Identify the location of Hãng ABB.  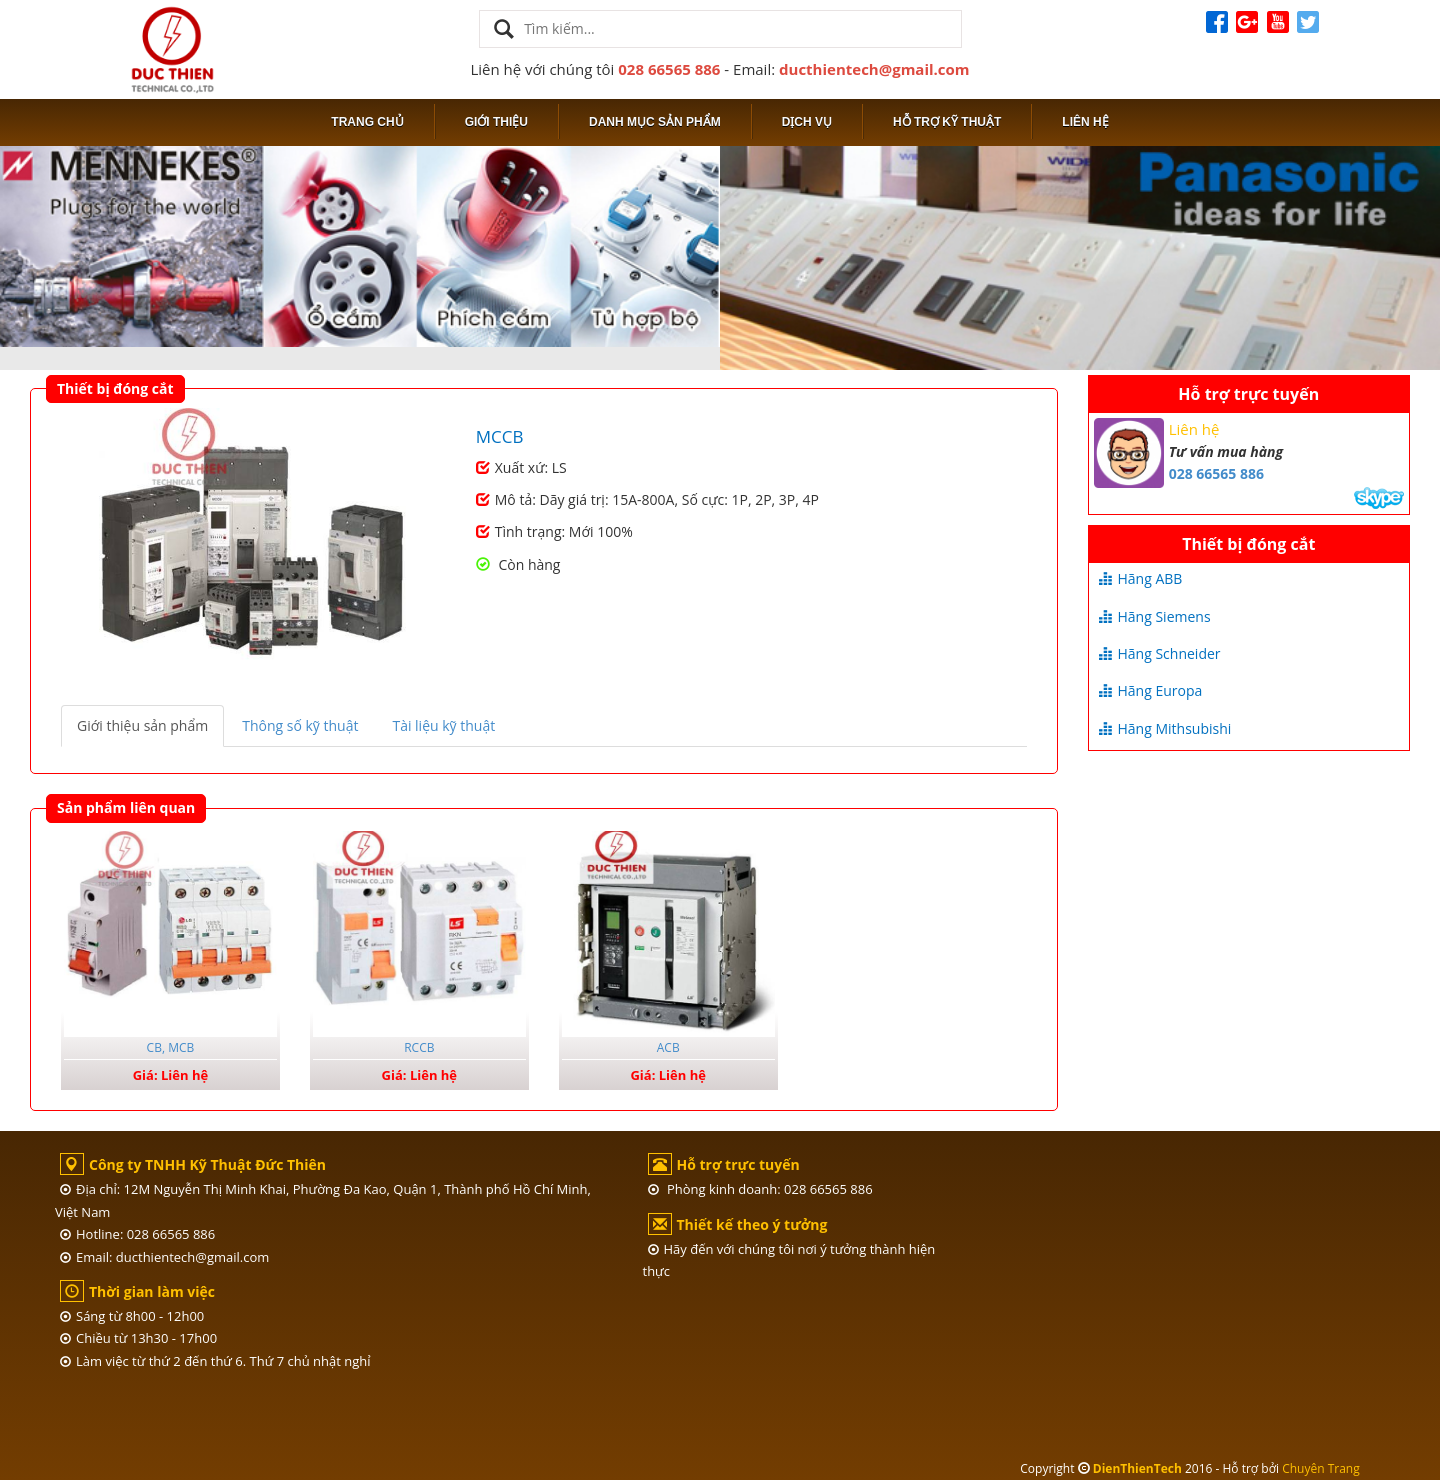
(1141, 578).